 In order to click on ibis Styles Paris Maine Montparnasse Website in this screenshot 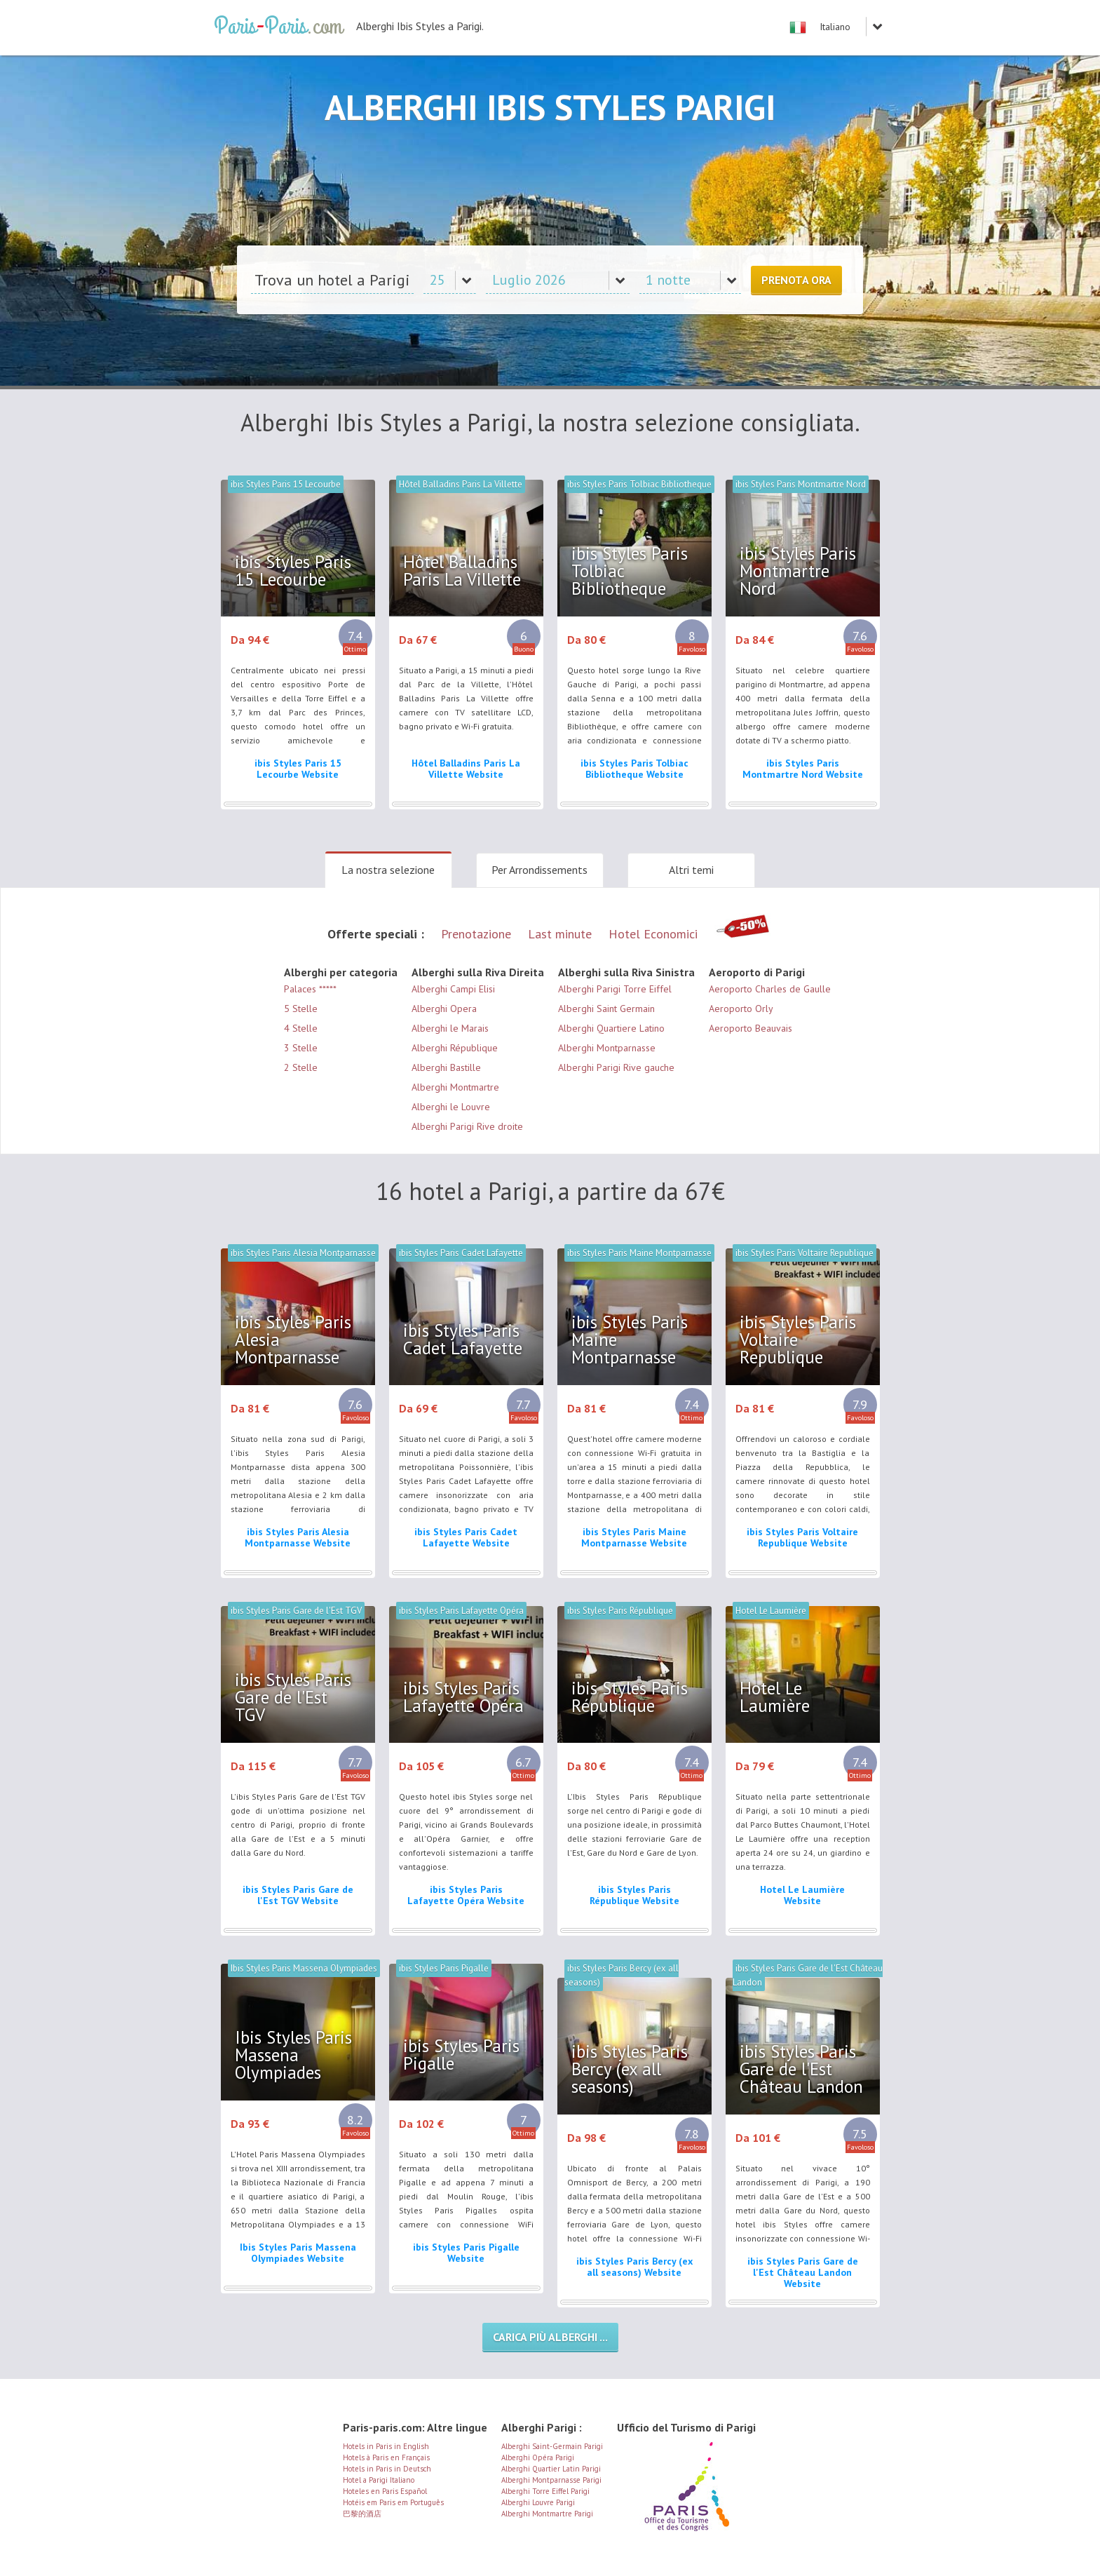, I will do `click(634, 1537)`.